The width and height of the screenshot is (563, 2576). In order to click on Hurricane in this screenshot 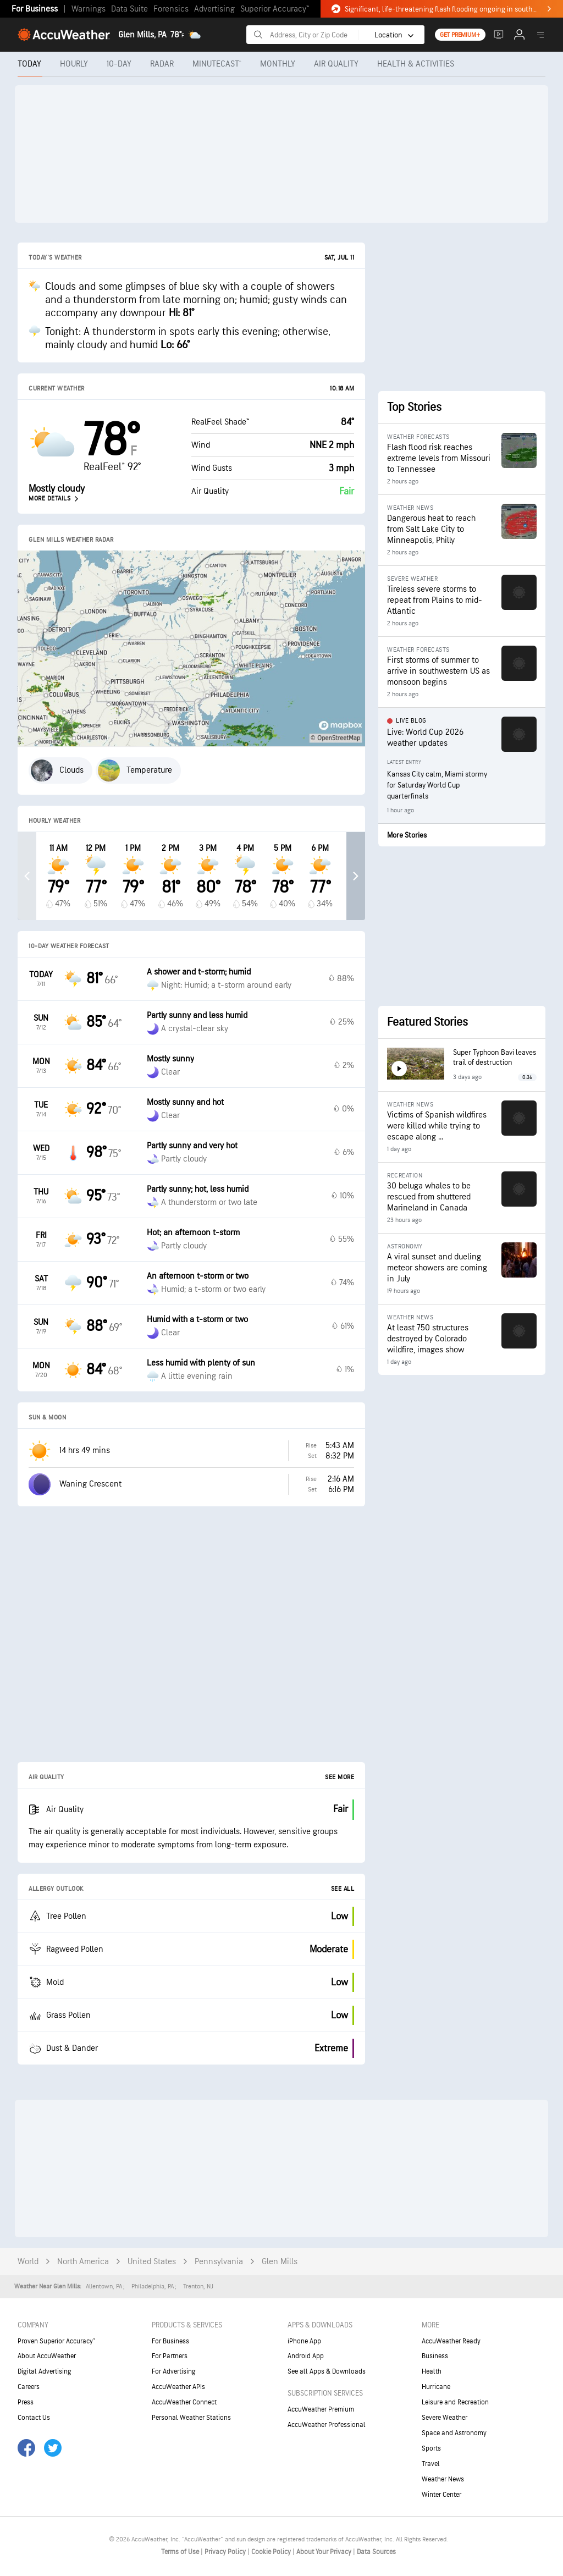, I will do `click(436, 2386)`.